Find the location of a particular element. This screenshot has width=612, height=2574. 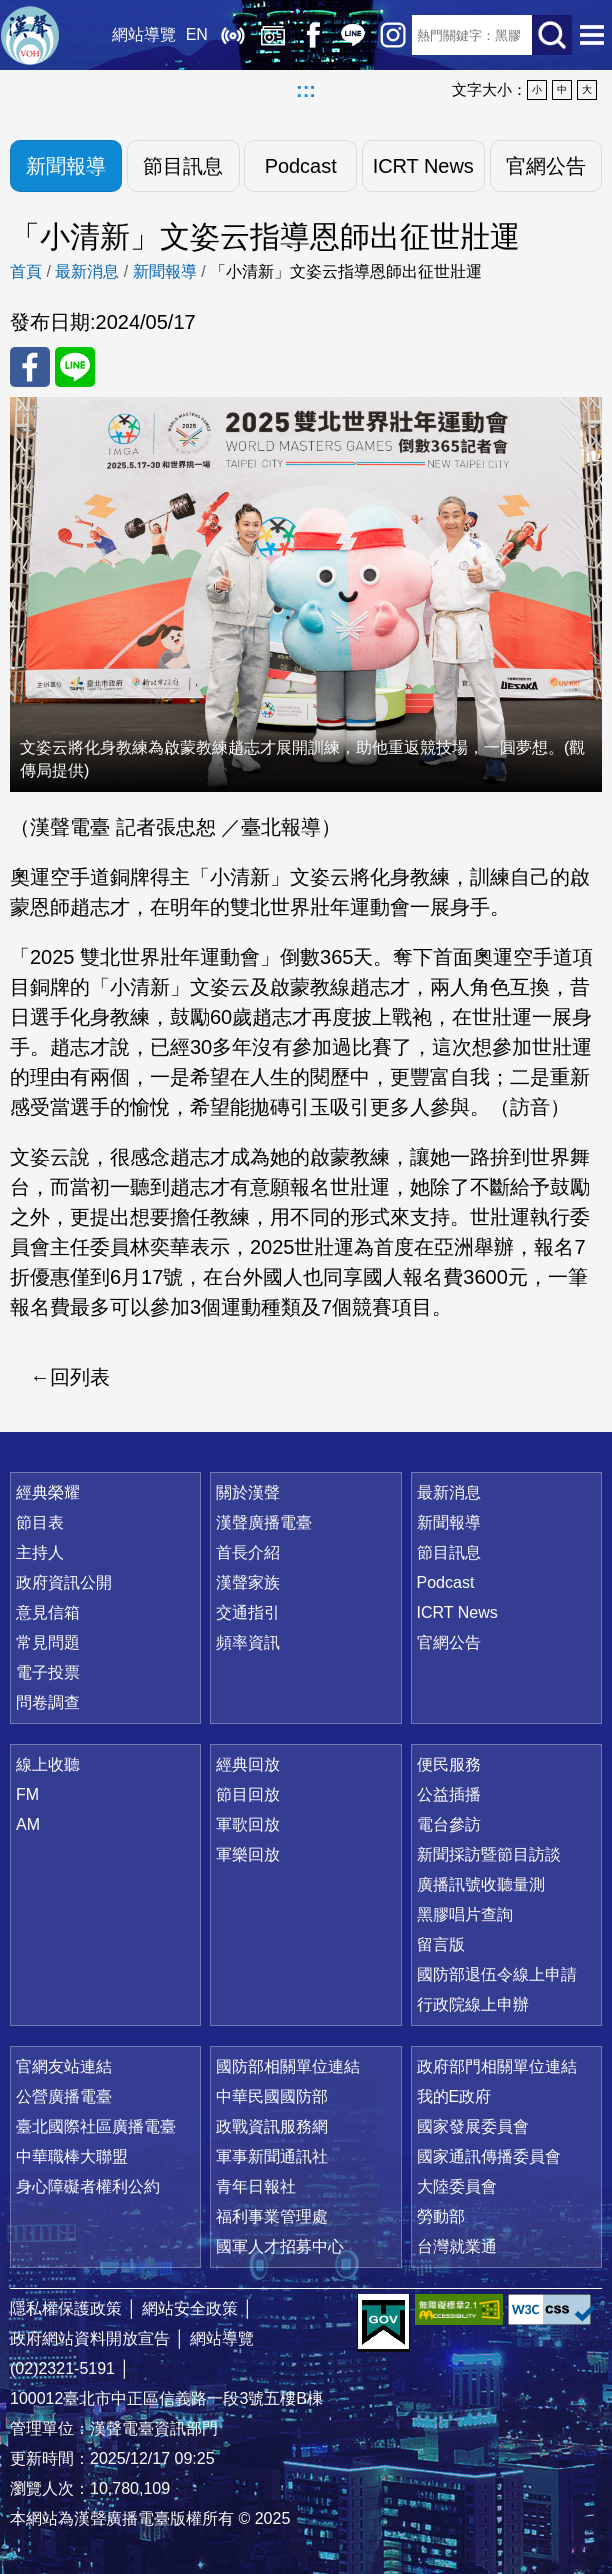

網站導覽 is located at coordinates (143, 34).